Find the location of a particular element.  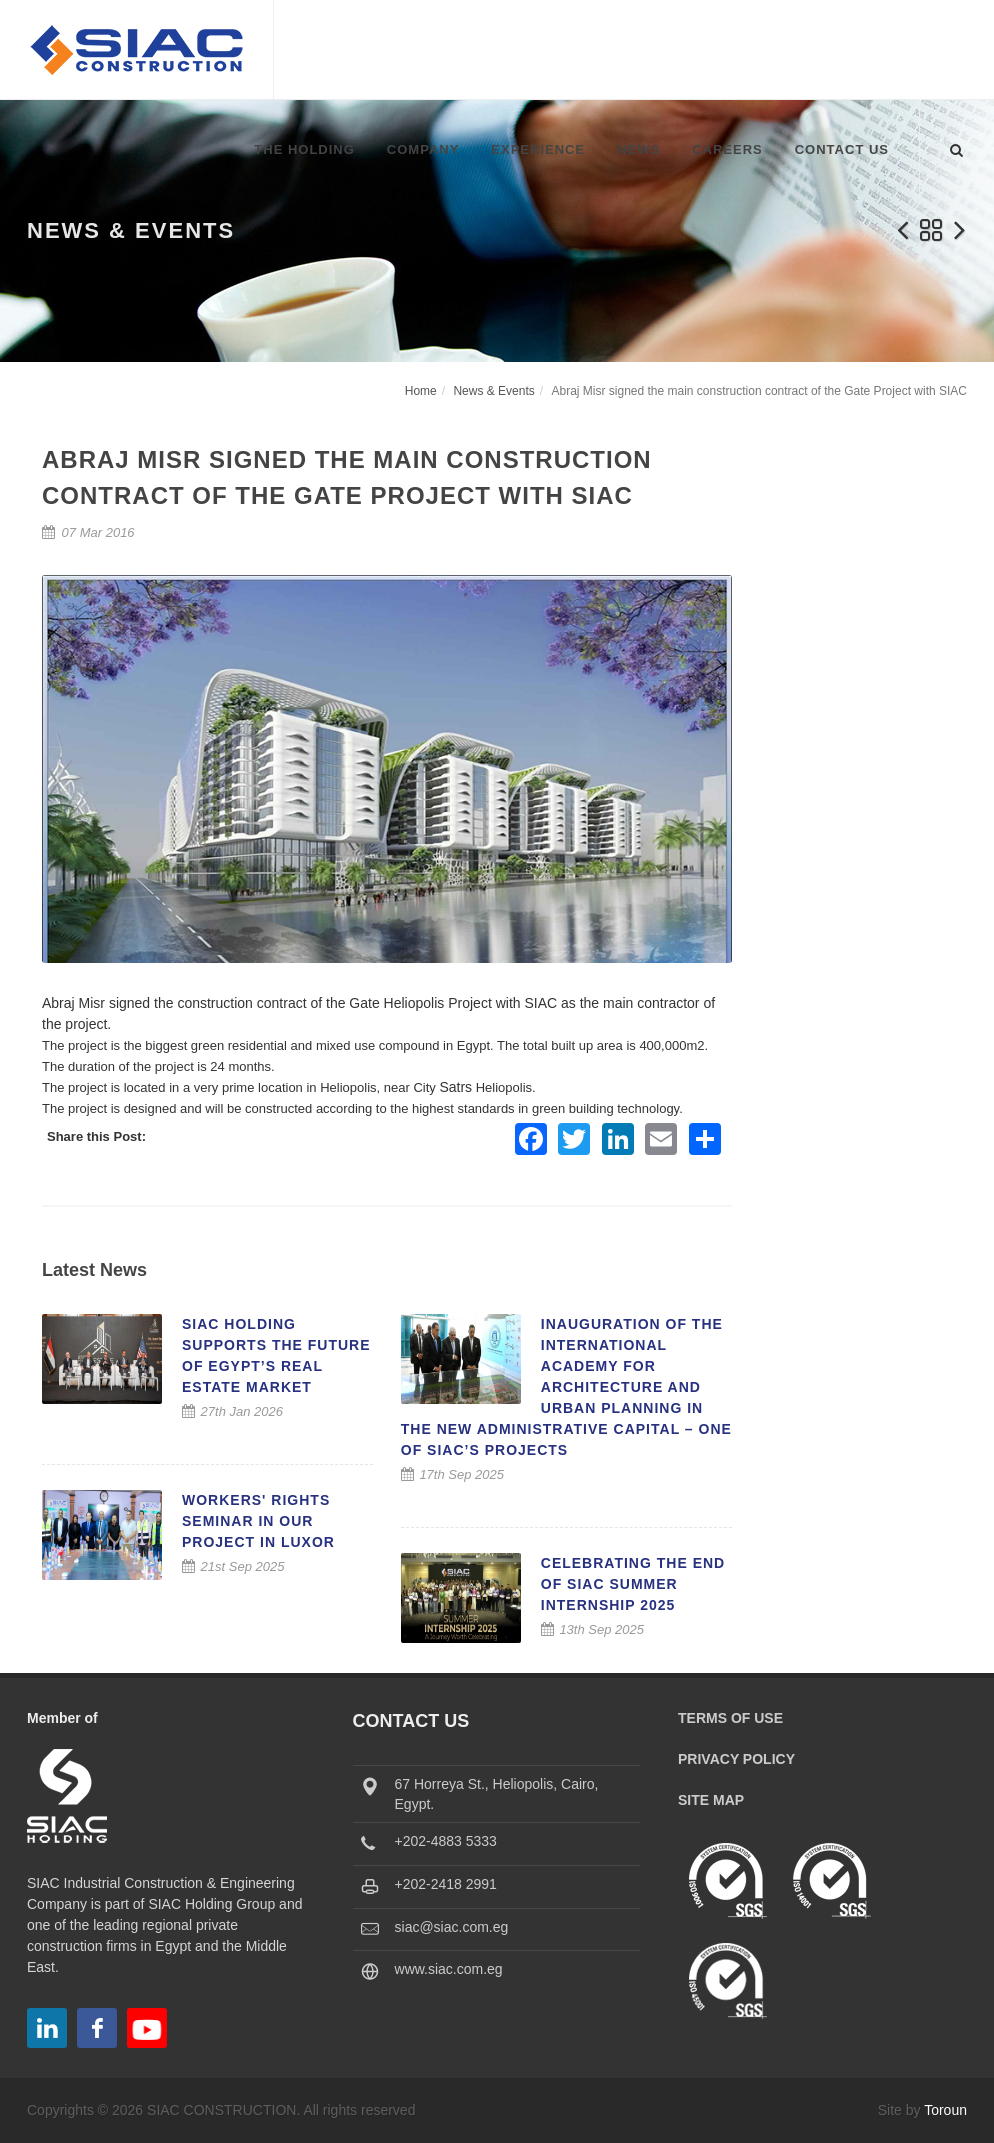

Toroun is located at coordinates (945, 2110).